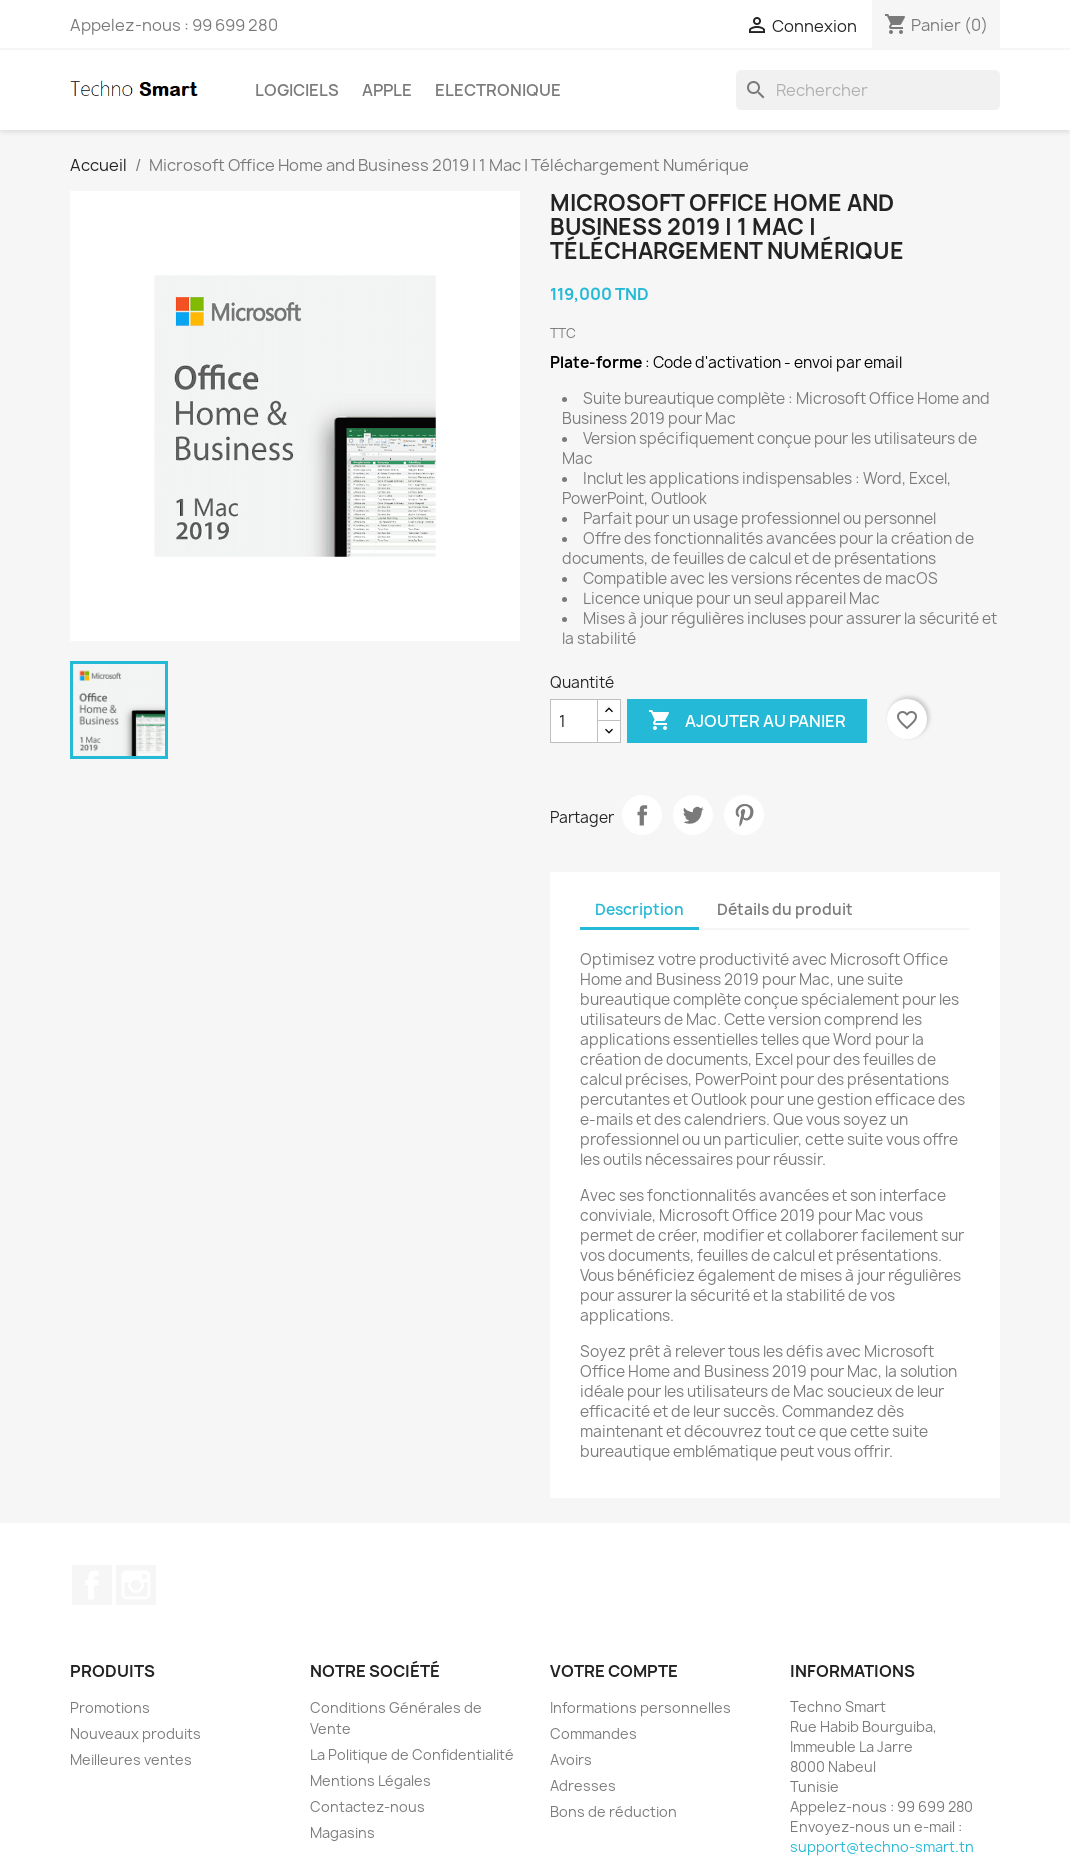  I want to click on Votre compte, so click(614, 1671).